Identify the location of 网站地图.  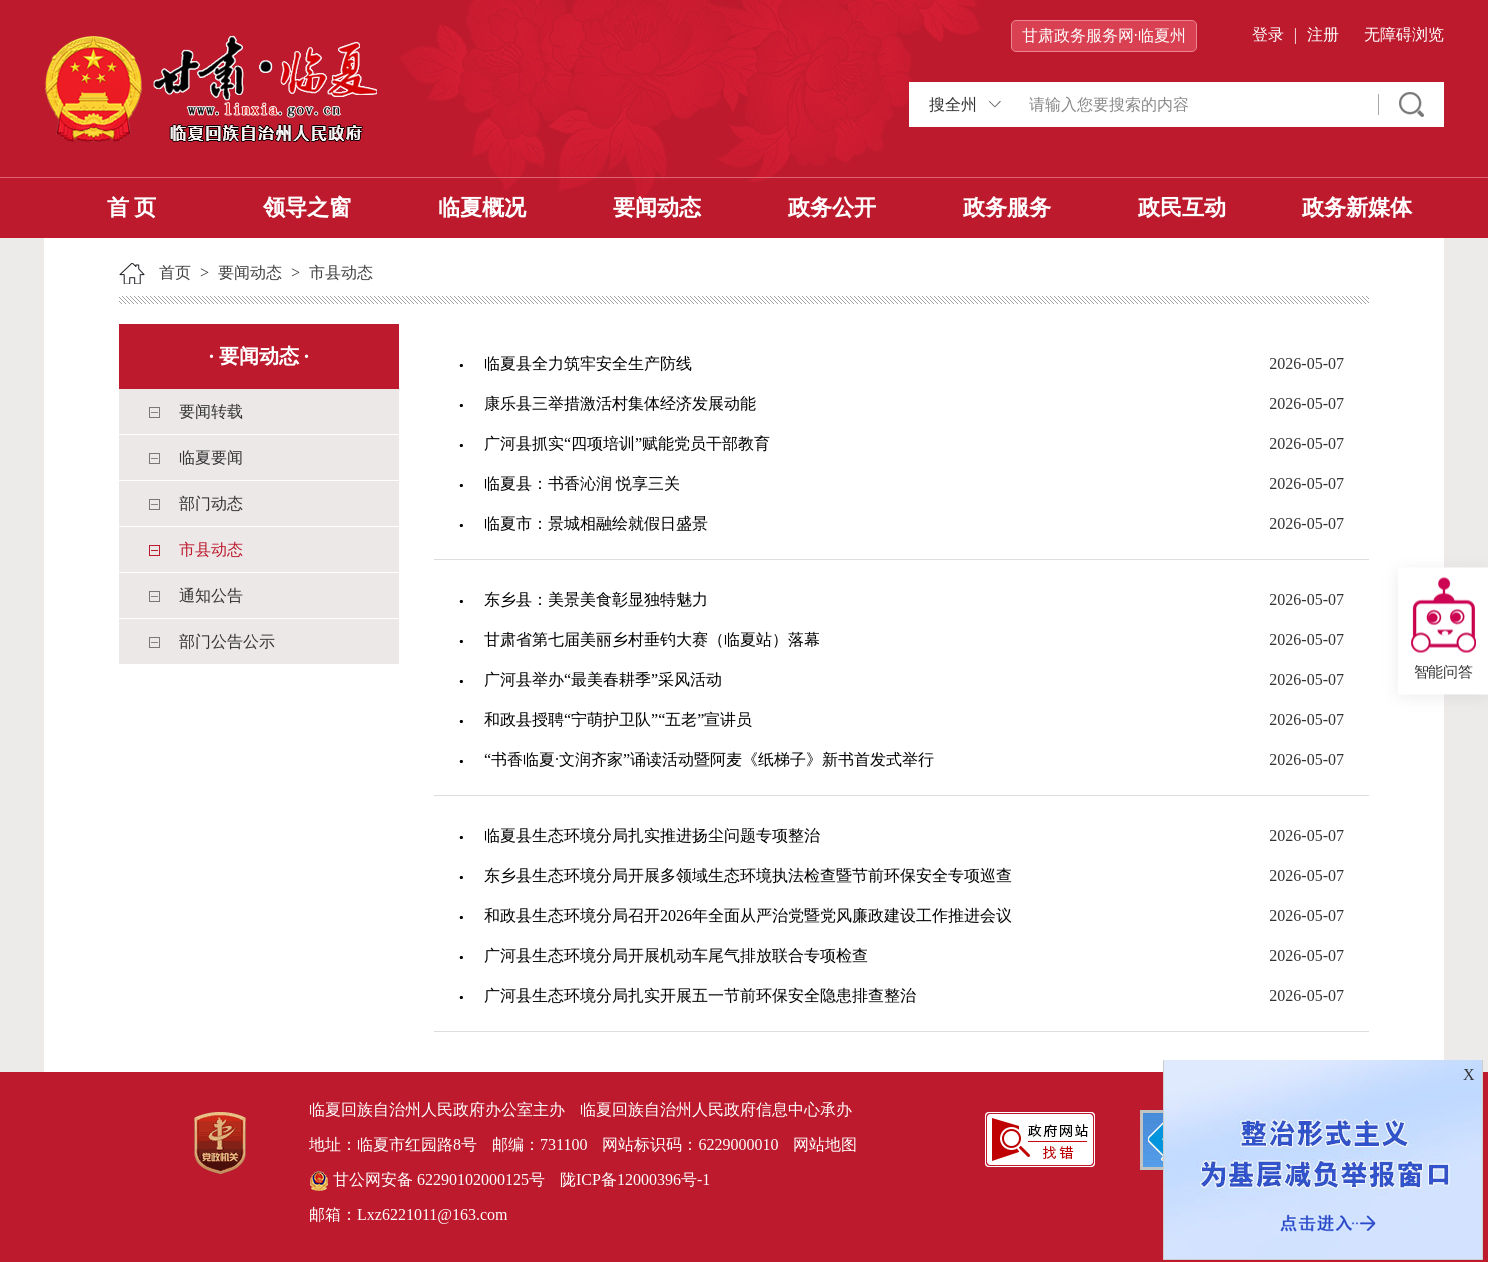
(825, 1144).